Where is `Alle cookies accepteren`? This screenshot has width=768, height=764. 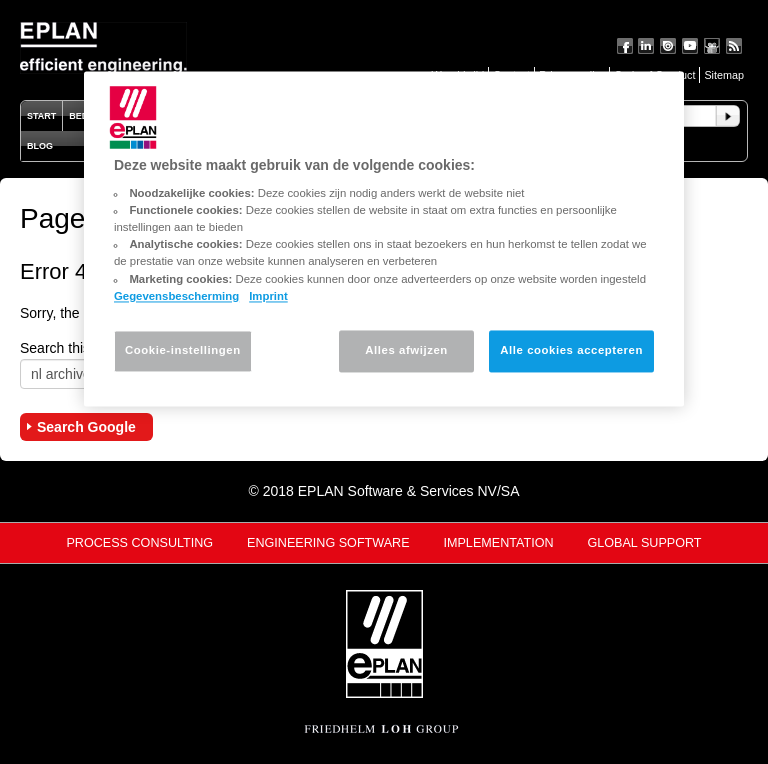 Alle cookies accepteren is located at coordinates (571, 350).